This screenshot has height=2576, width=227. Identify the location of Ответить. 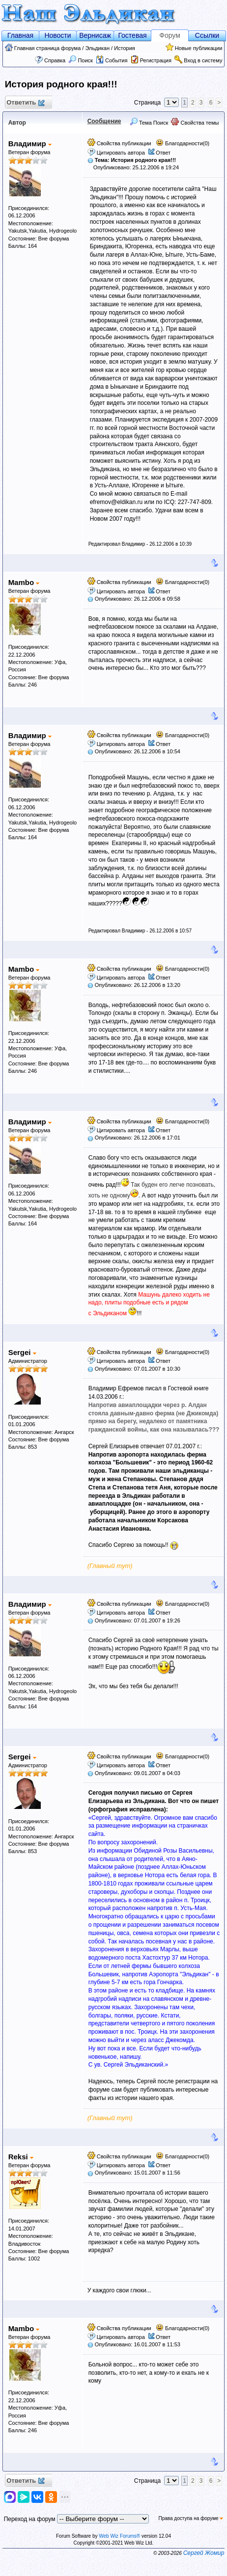
(25, 103).